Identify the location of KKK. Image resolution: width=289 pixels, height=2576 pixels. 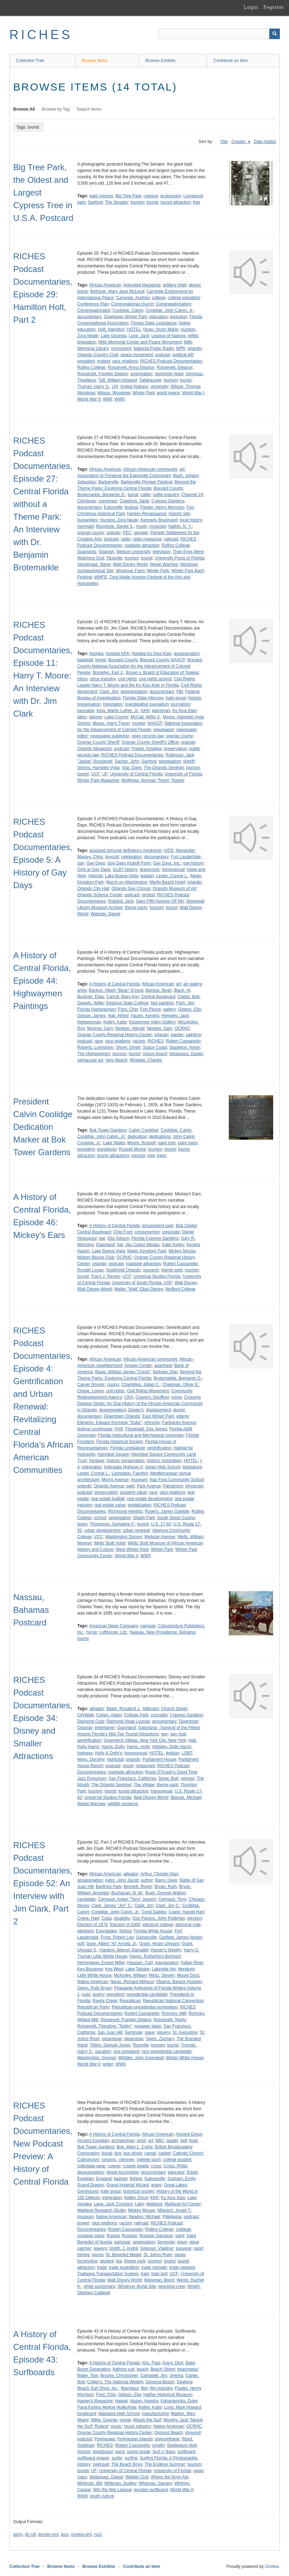
(145, 710).